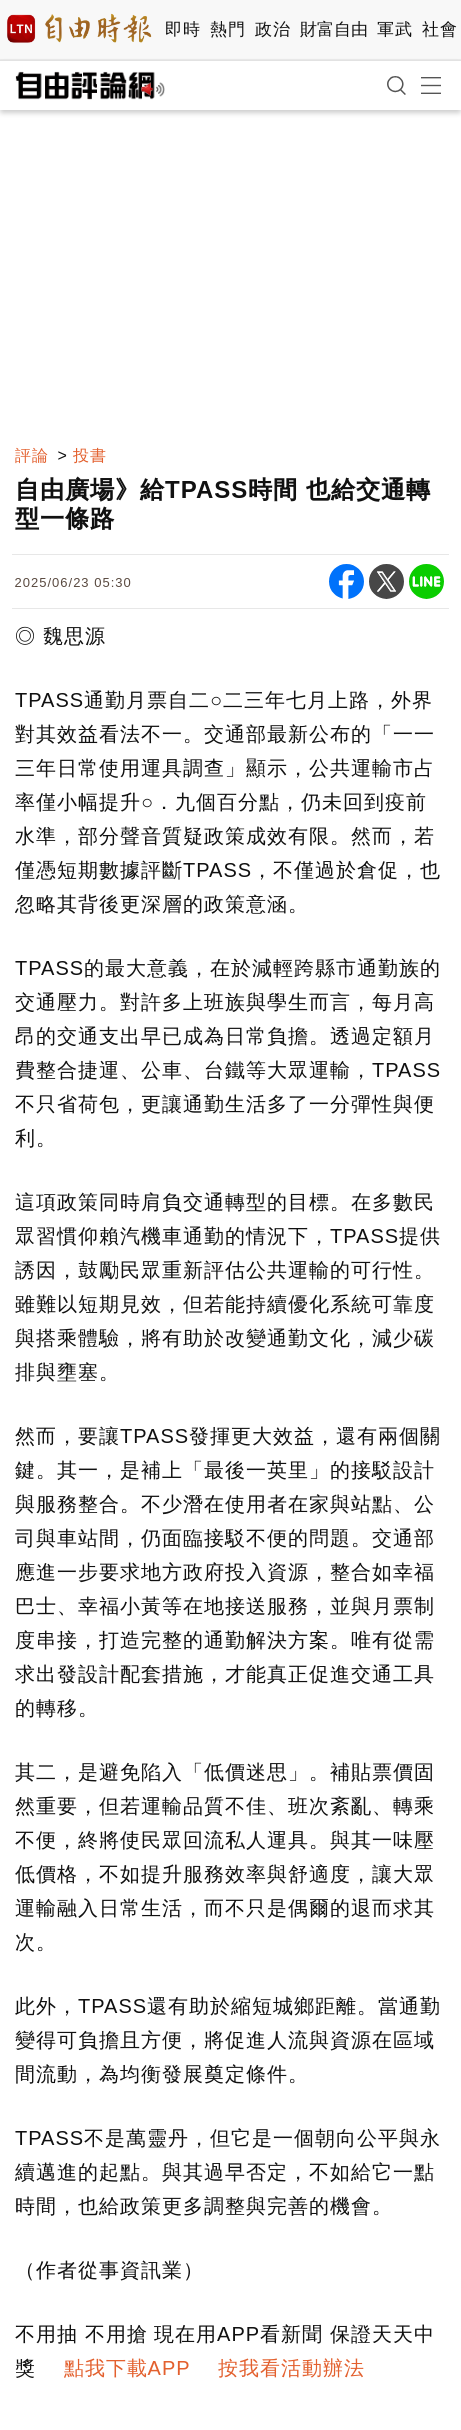 The width and height of the screenshot is (461, 2430). I want to click on 財富自由, so click(333, 29).